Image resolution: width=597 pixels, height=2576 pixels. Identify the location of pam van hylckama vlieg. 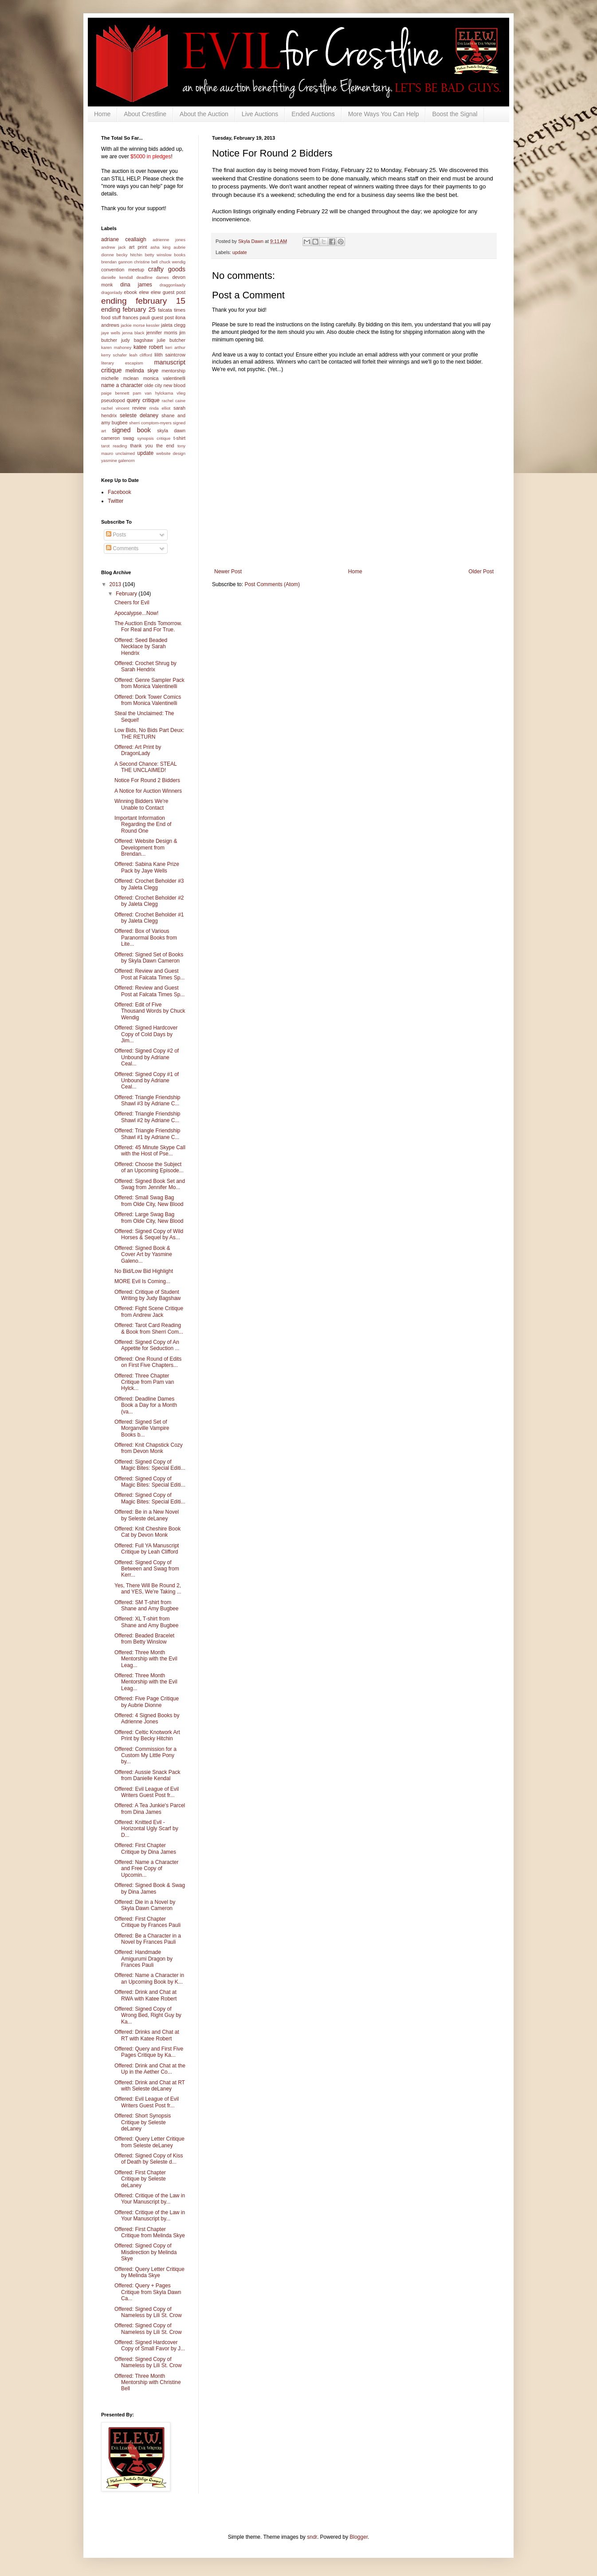
(159, 393).